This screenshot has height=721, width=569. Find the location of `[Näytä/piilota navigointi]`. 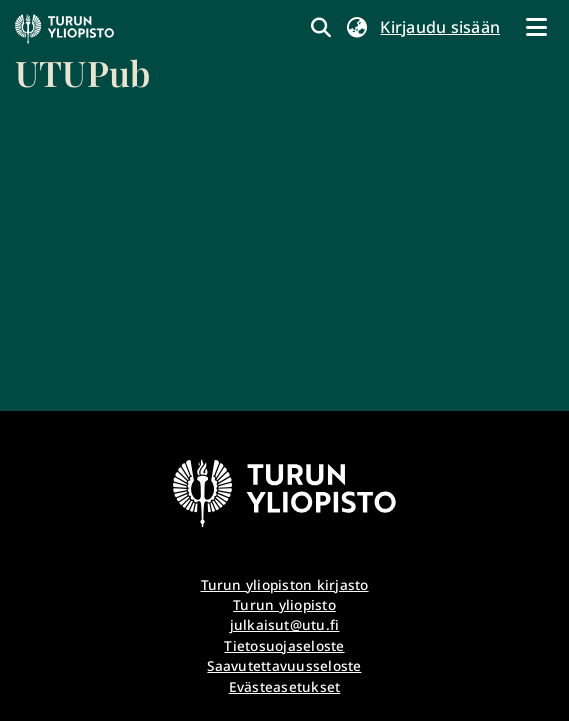

[Näytä/piilota navigointi] is located at coordinates (536, 27).